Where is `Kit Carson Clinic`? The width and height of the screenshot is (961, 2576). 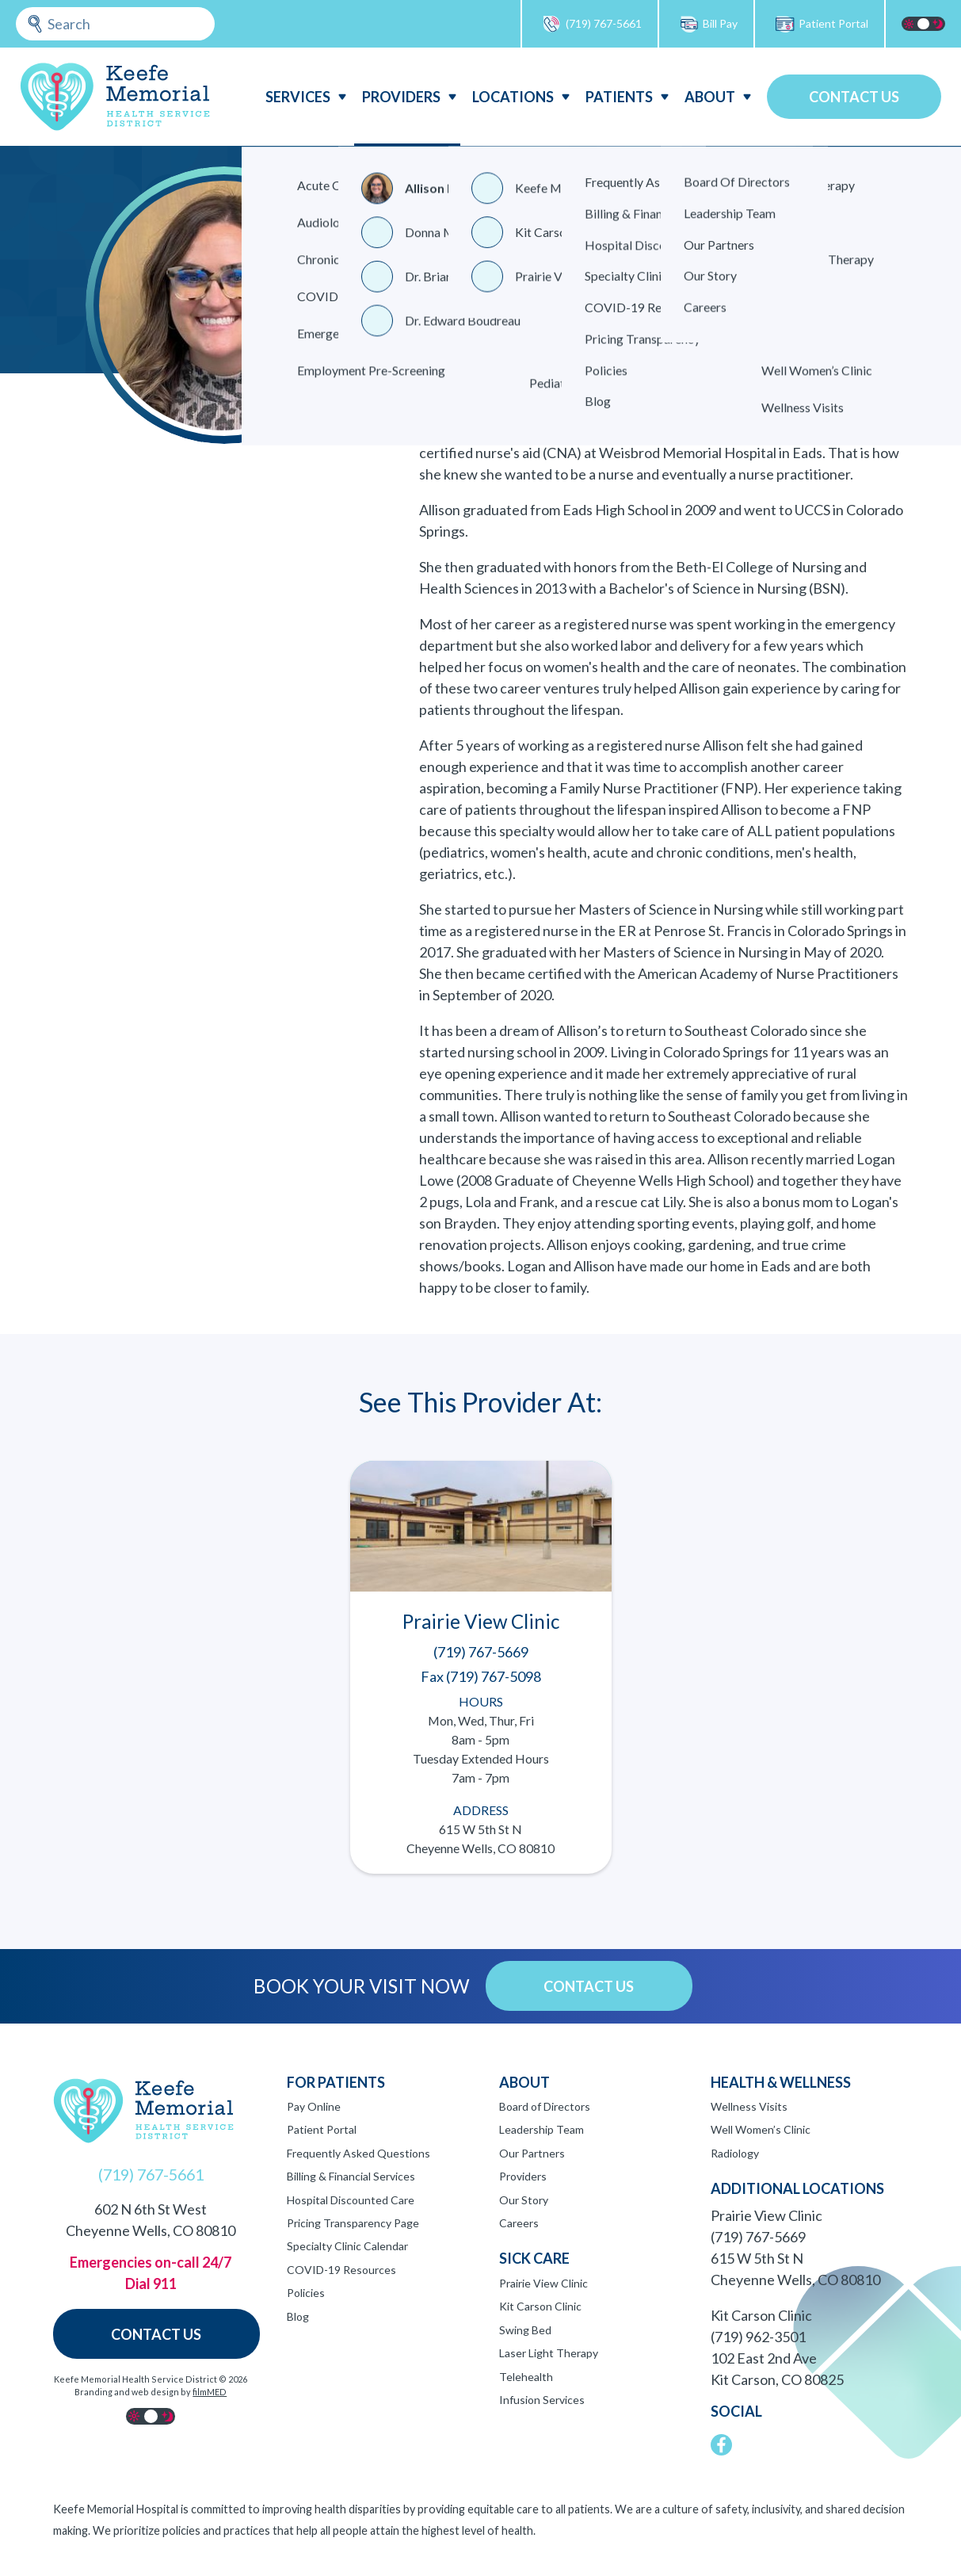
Kit Carson Clinic is located at coordinates (540, 2306).